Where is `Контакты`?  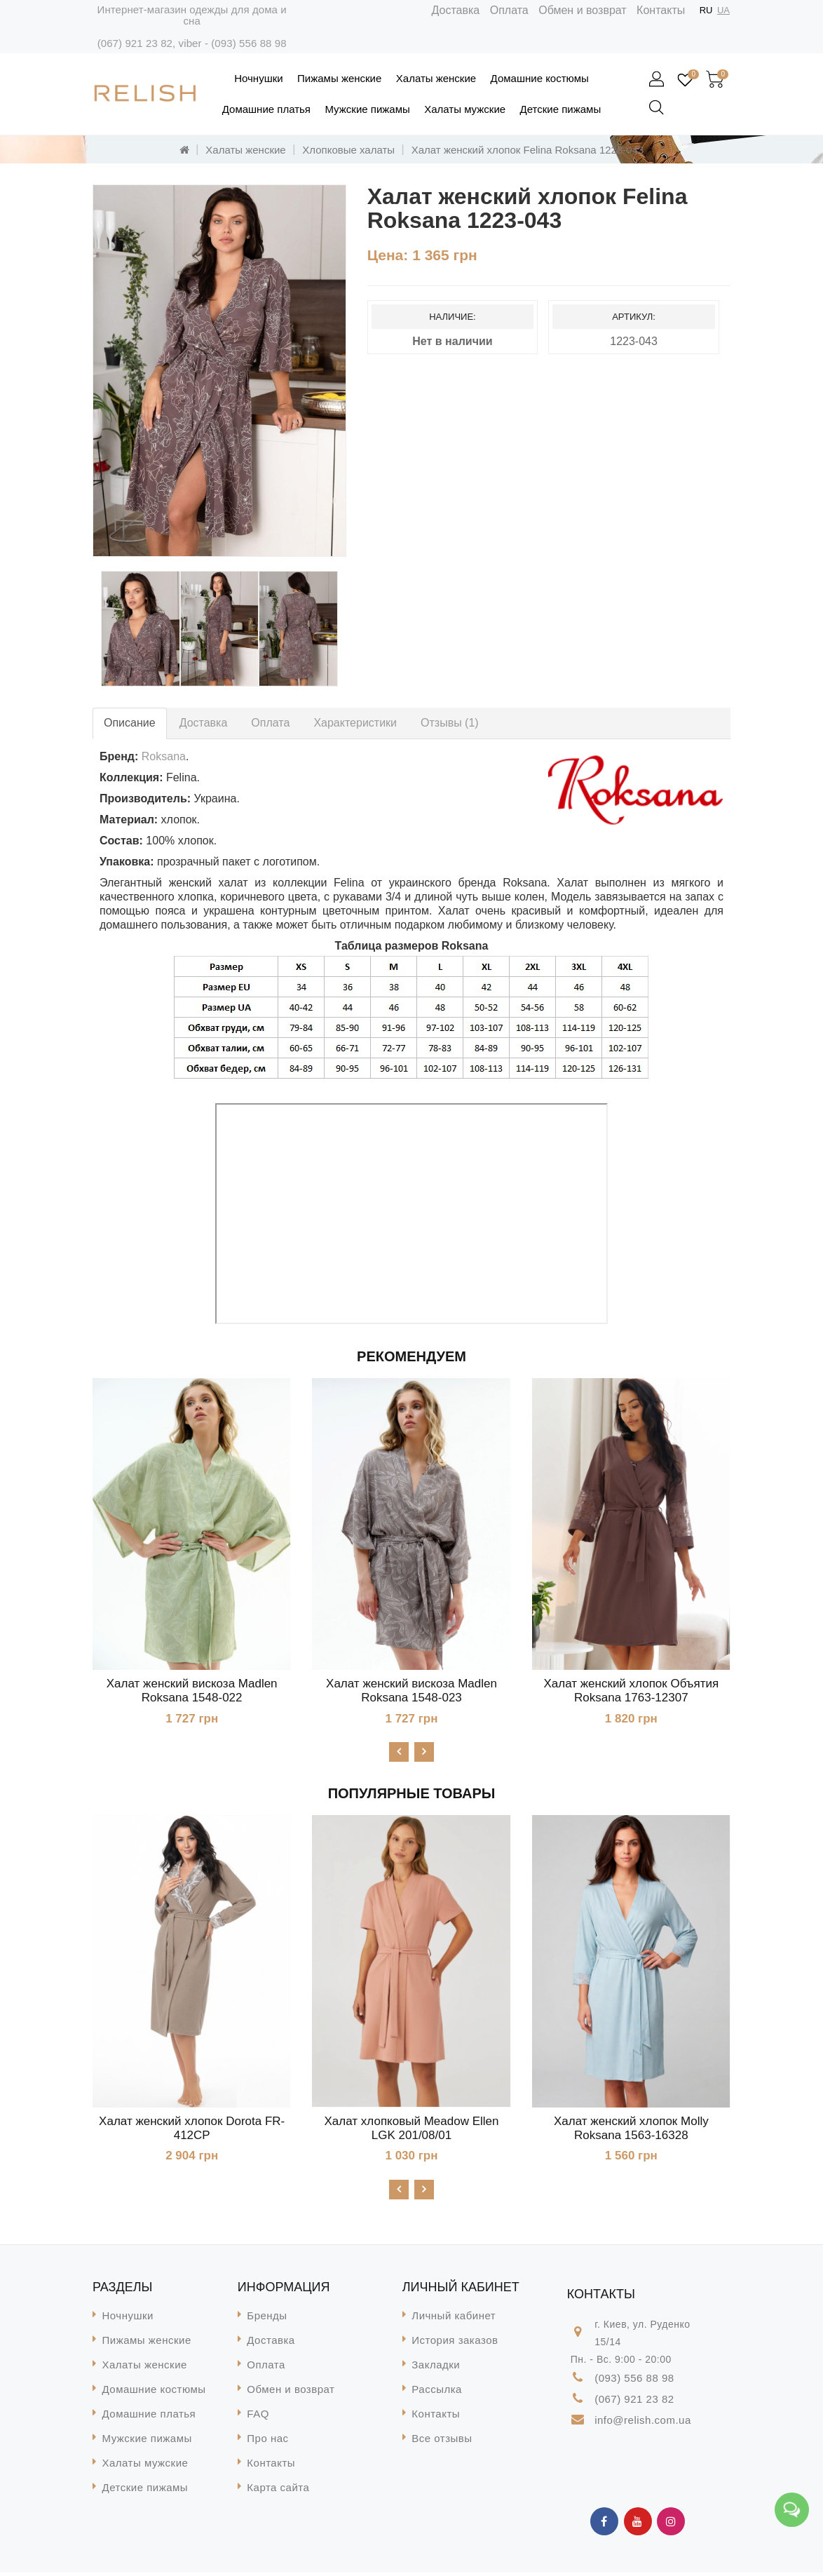 Контакты is located at coordinates (661, 10).